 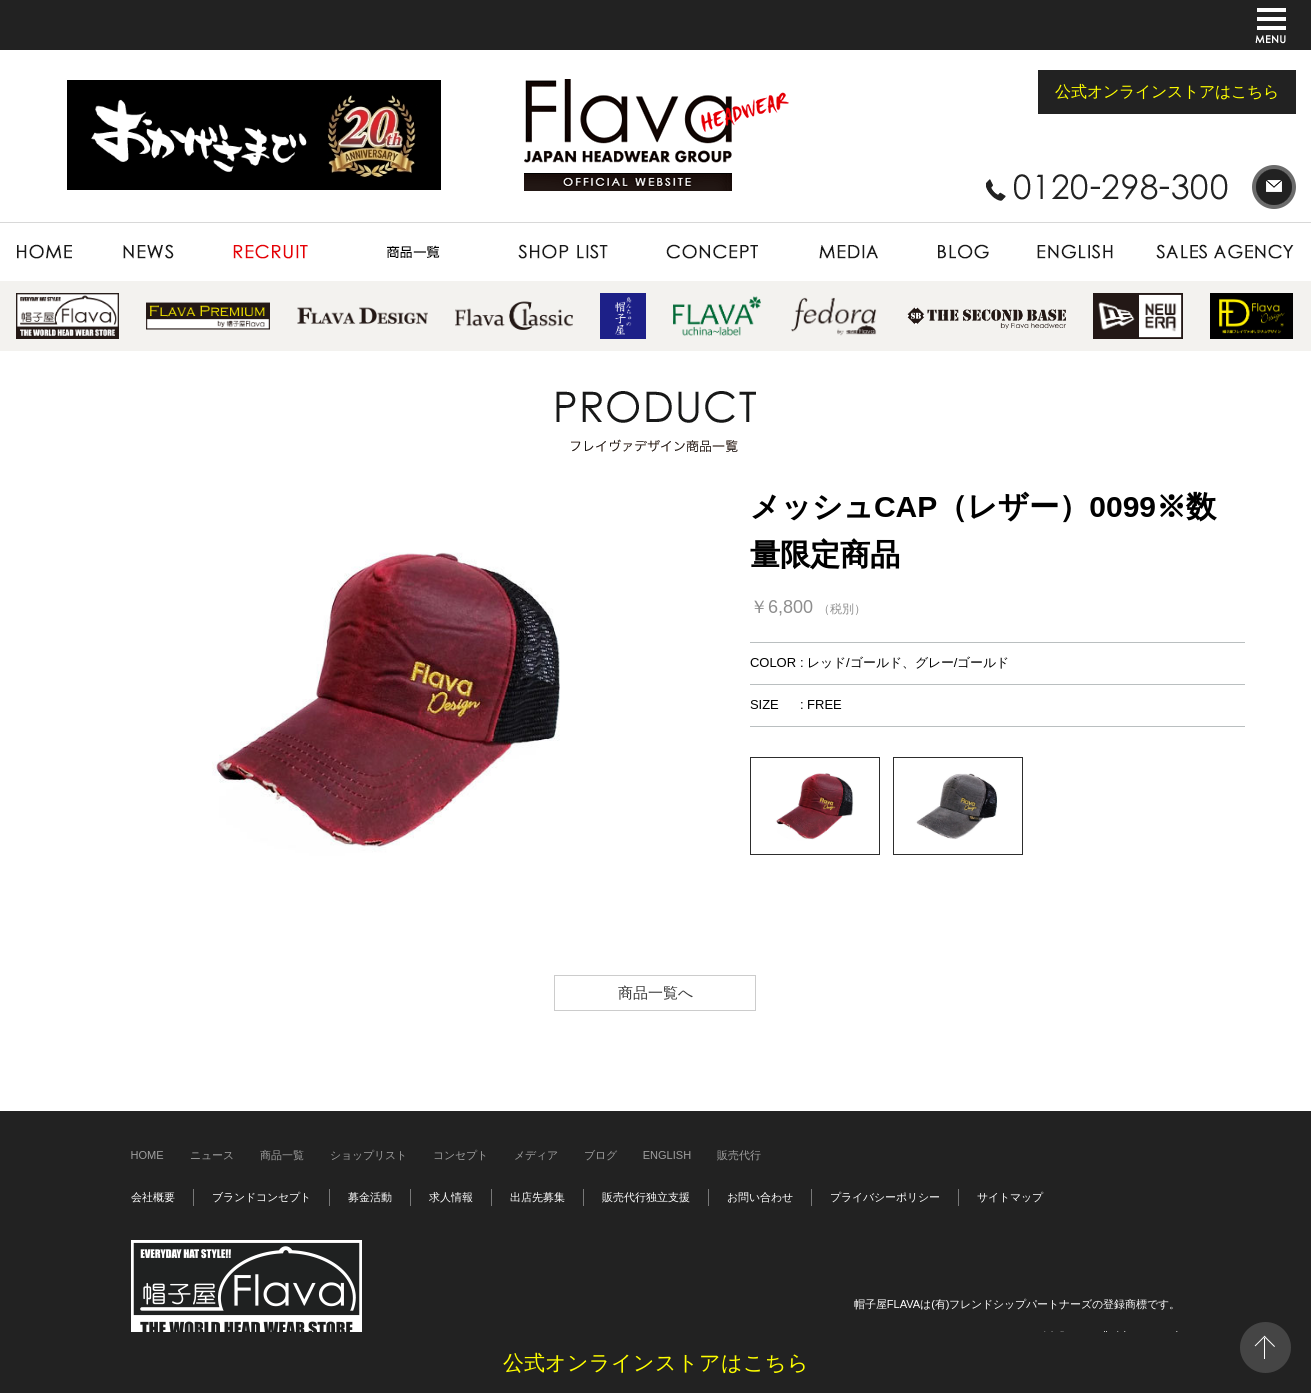 I want to click on プライバシーポリシー, so click(x=885, y=1197).